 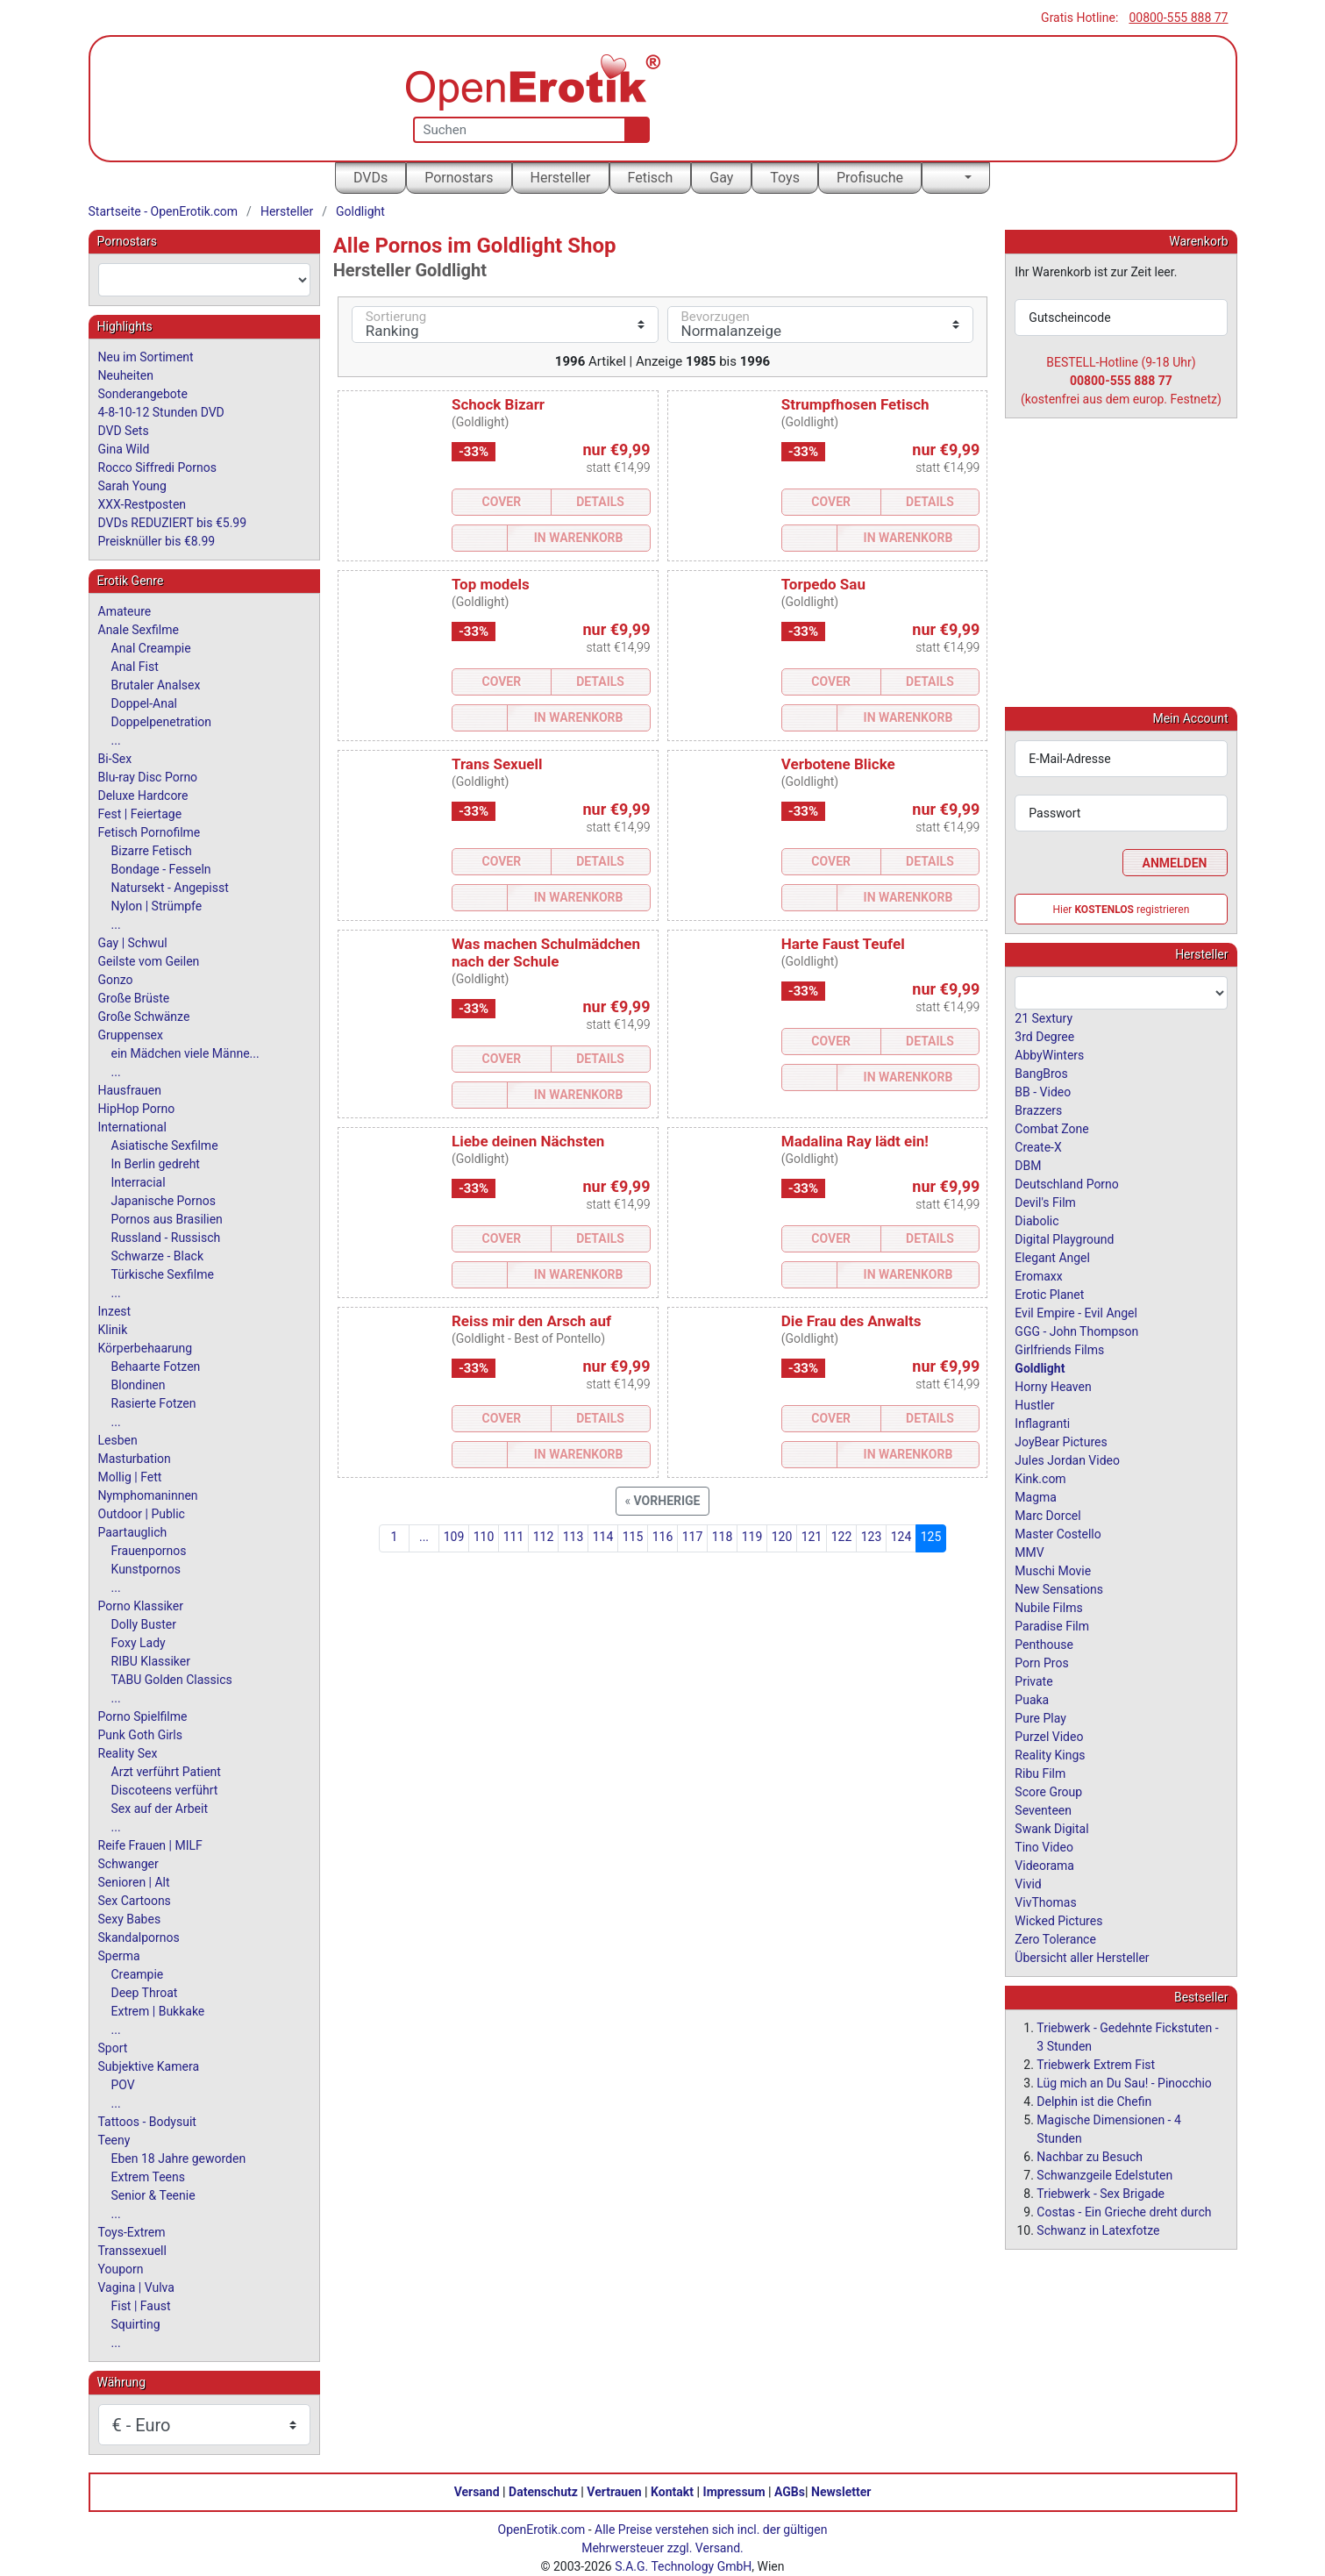 I want to click on Outdoor | Public, so click(x=141, y=1514).